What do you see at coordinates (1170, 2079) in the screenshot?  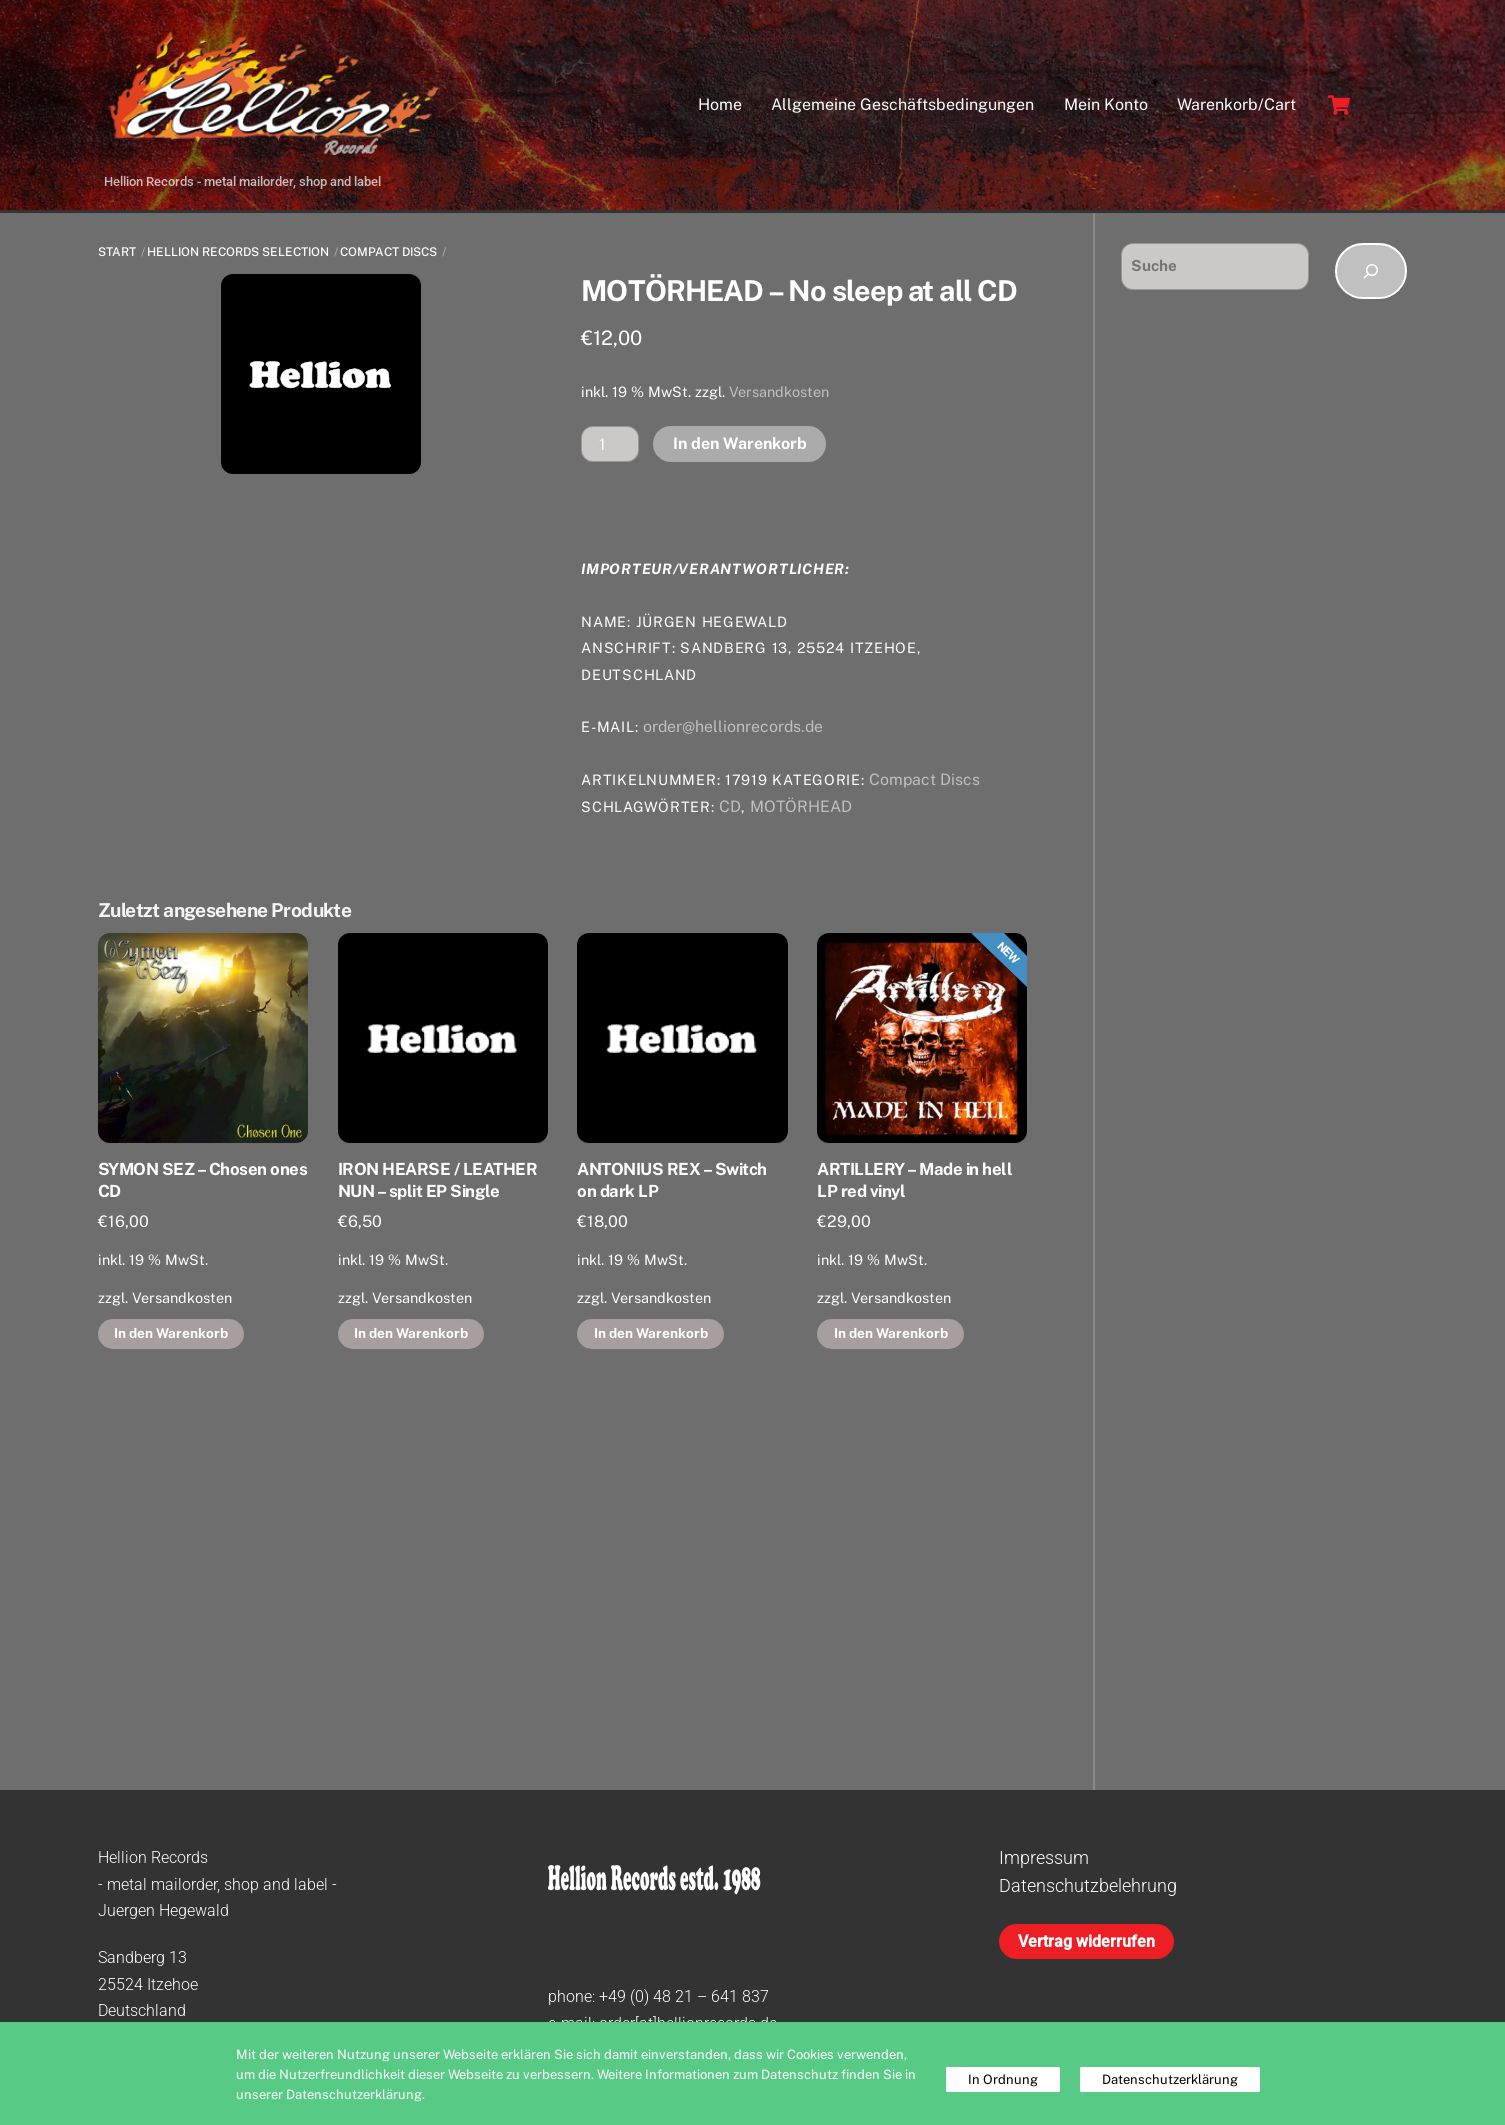 I see `Datenschutzerklärung` at bounding box center [1170, 2079].